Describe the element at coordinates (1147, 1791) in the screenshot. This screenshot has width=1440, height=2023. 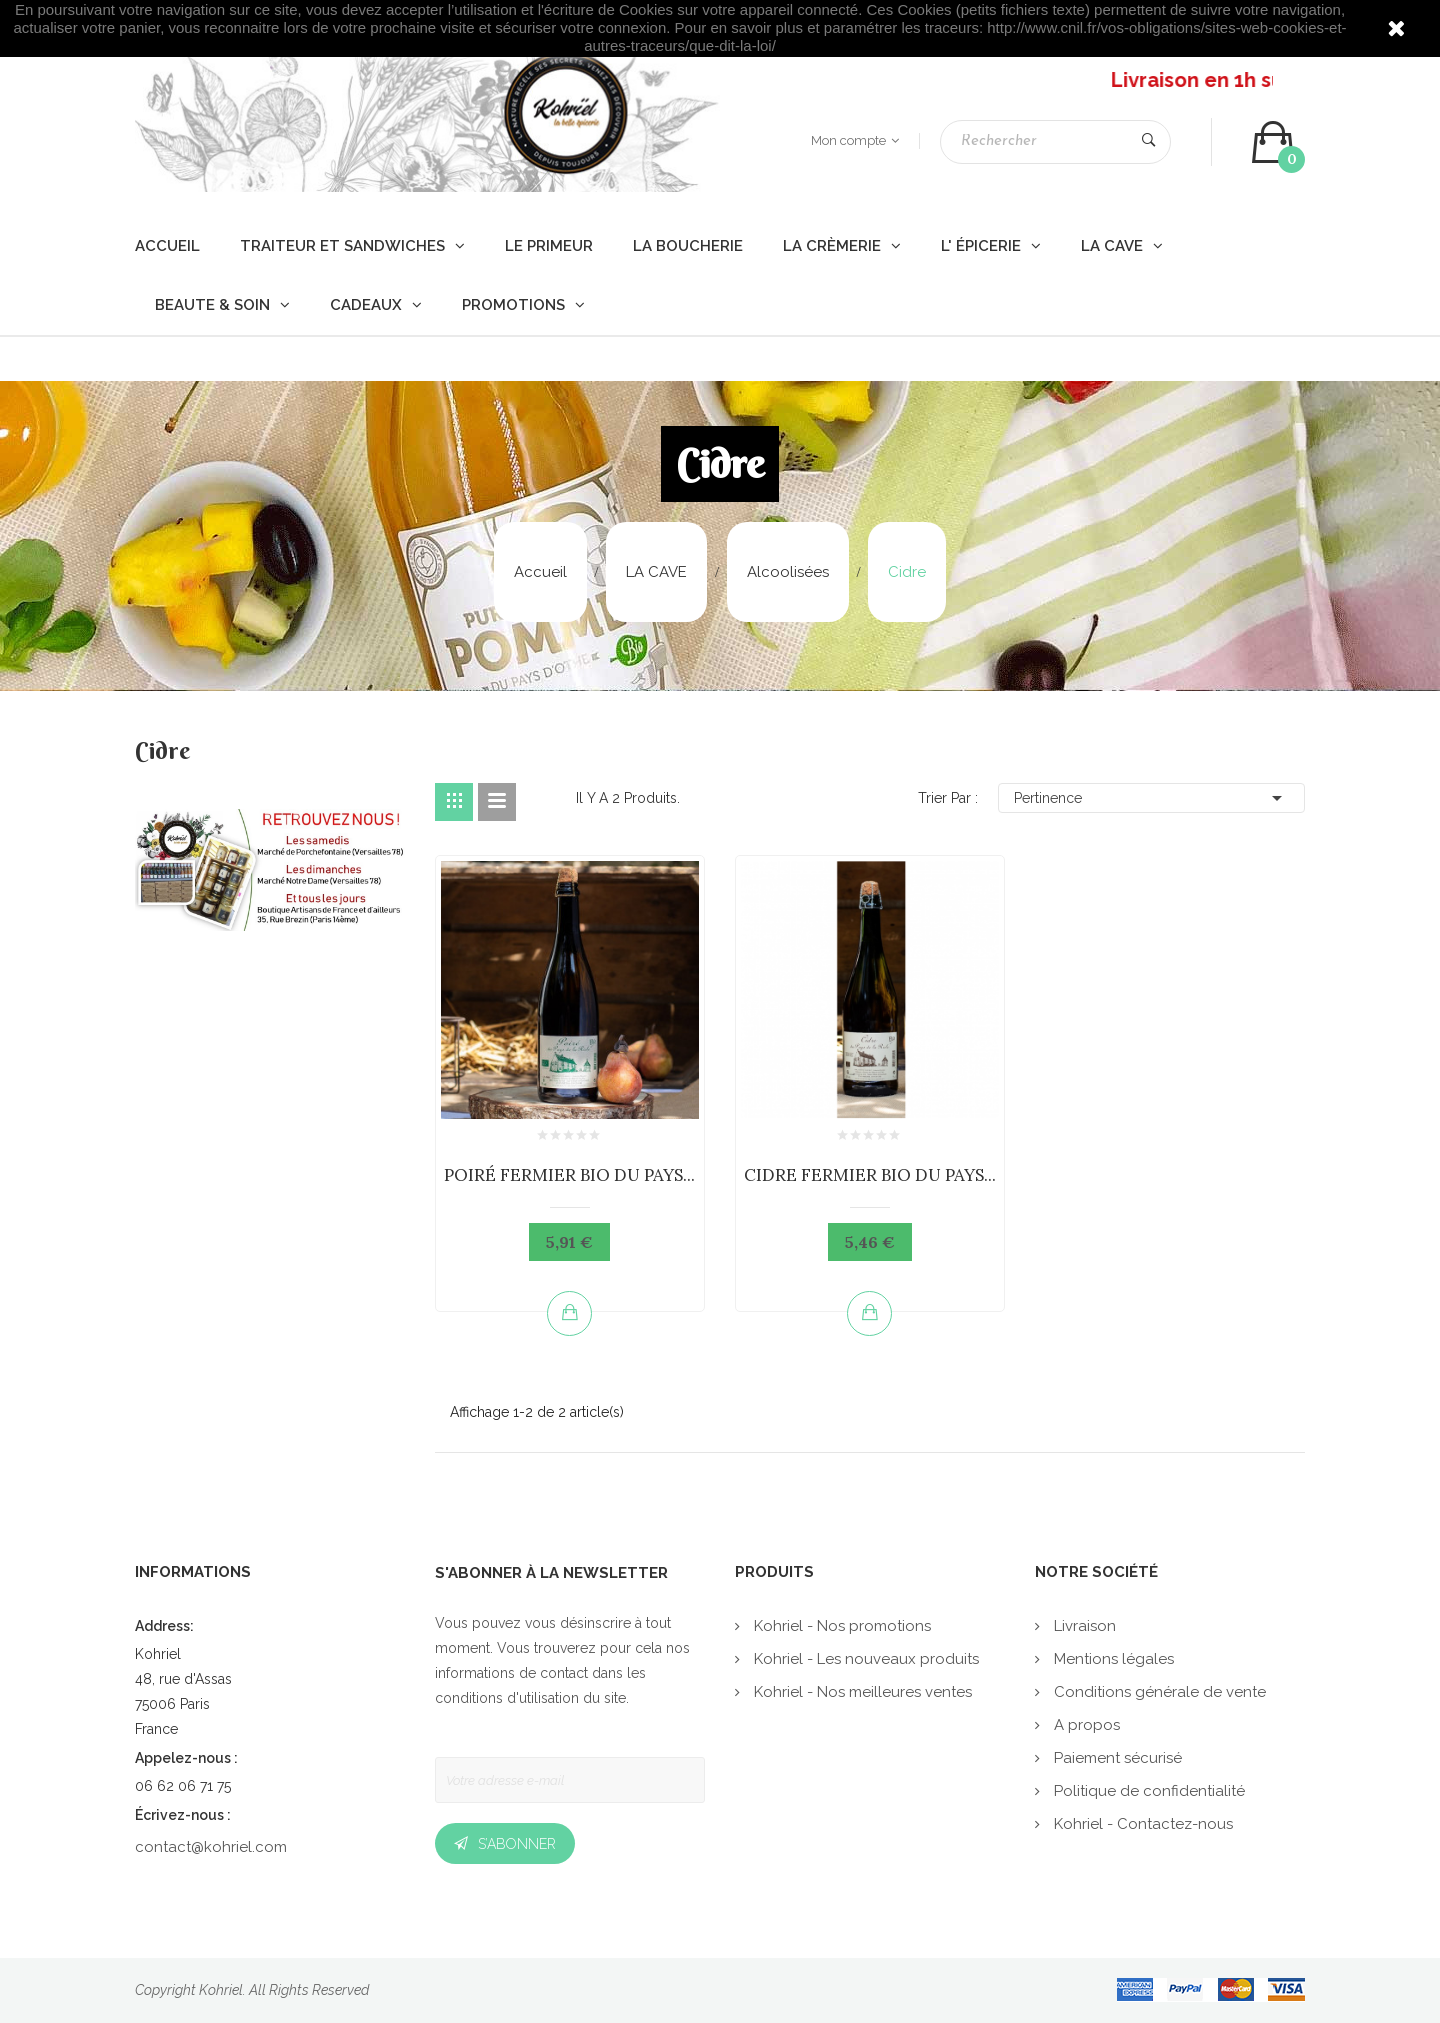
I see `Politique de confidentialité` at that location.